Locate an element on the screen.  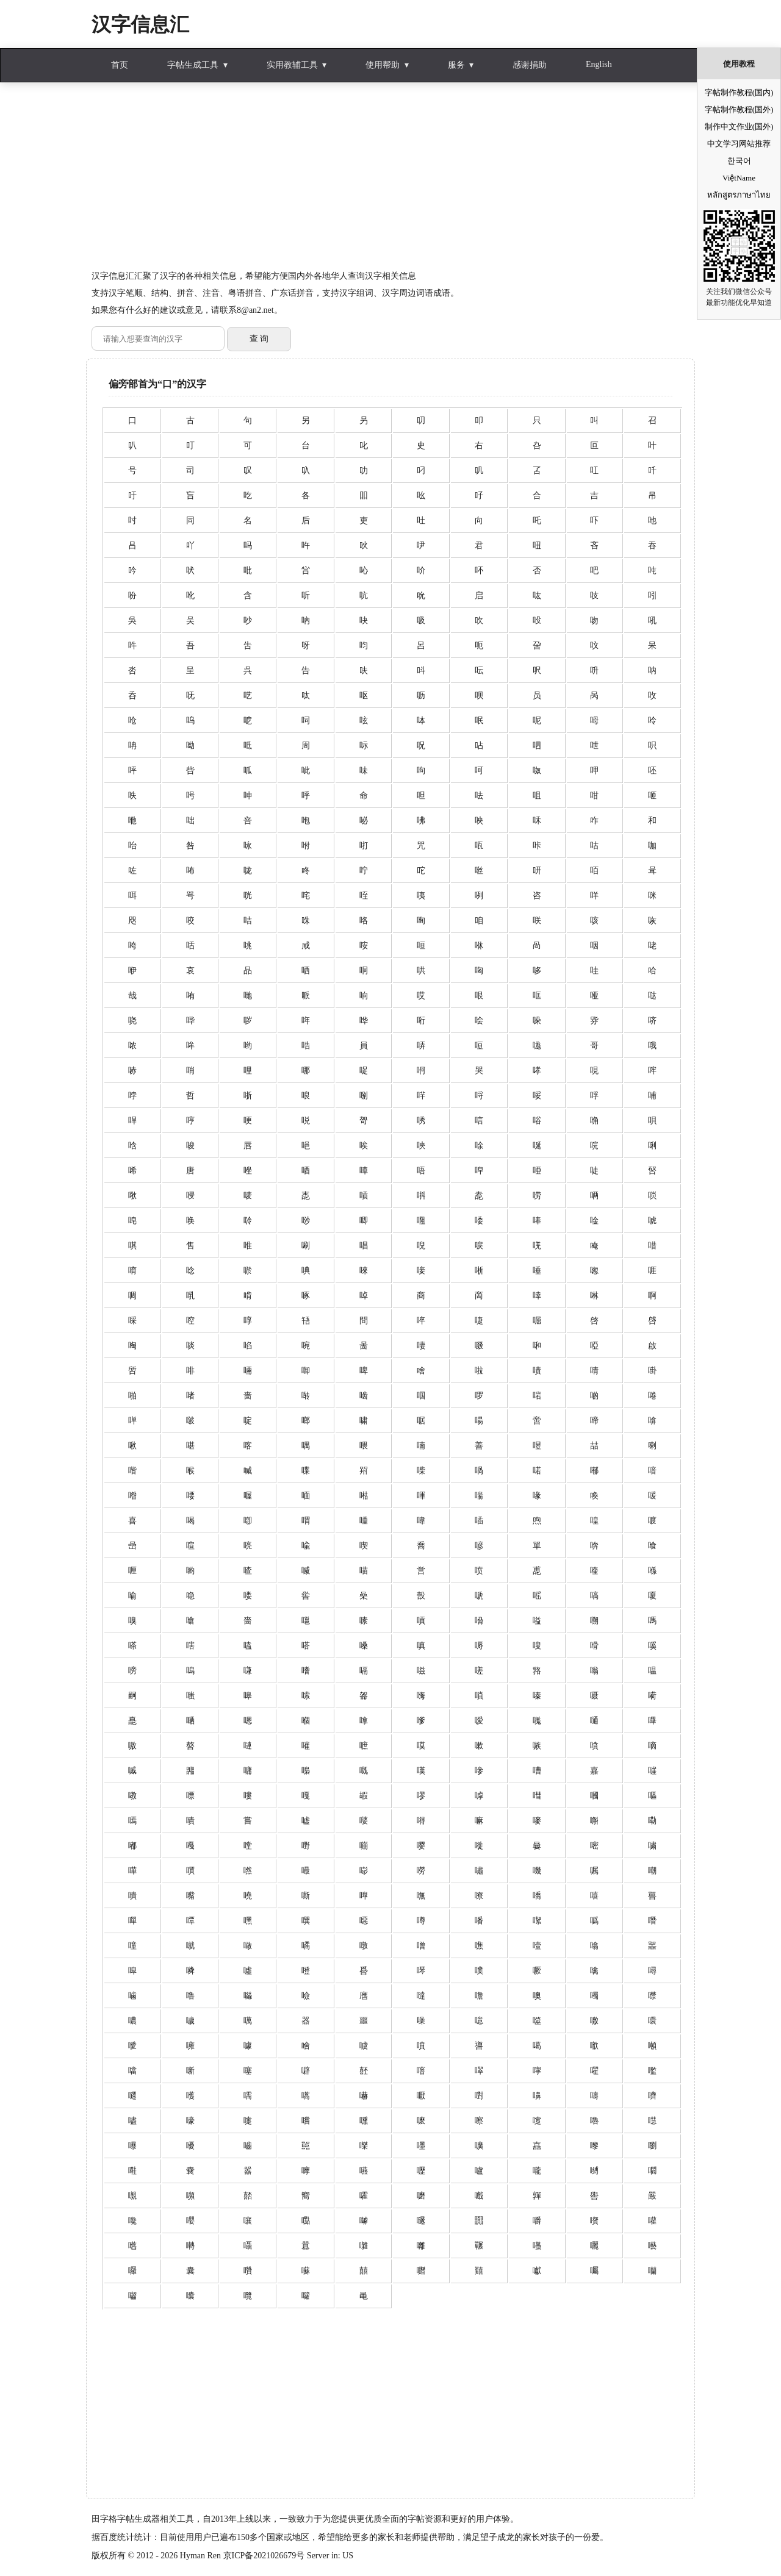
中文学习网站推荐 is located at coordinates (739, 143).